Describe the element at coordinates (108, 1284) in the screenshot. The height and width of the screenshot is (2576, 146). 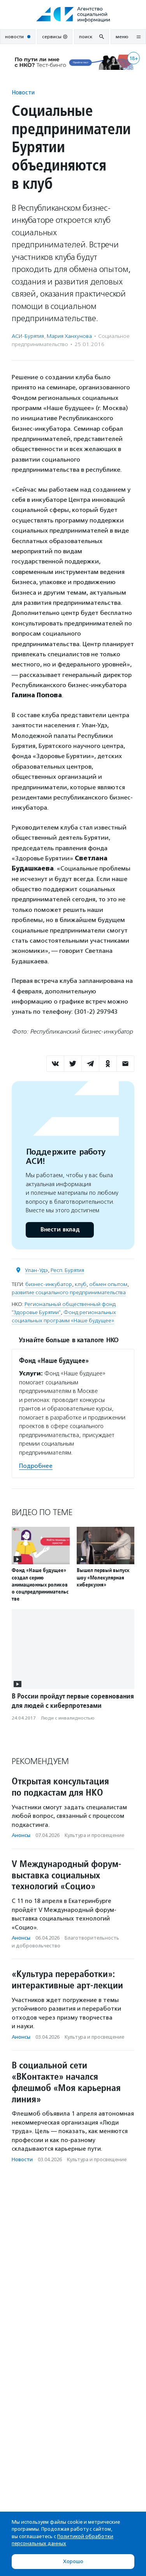
I see `обмен опытом` at that location.